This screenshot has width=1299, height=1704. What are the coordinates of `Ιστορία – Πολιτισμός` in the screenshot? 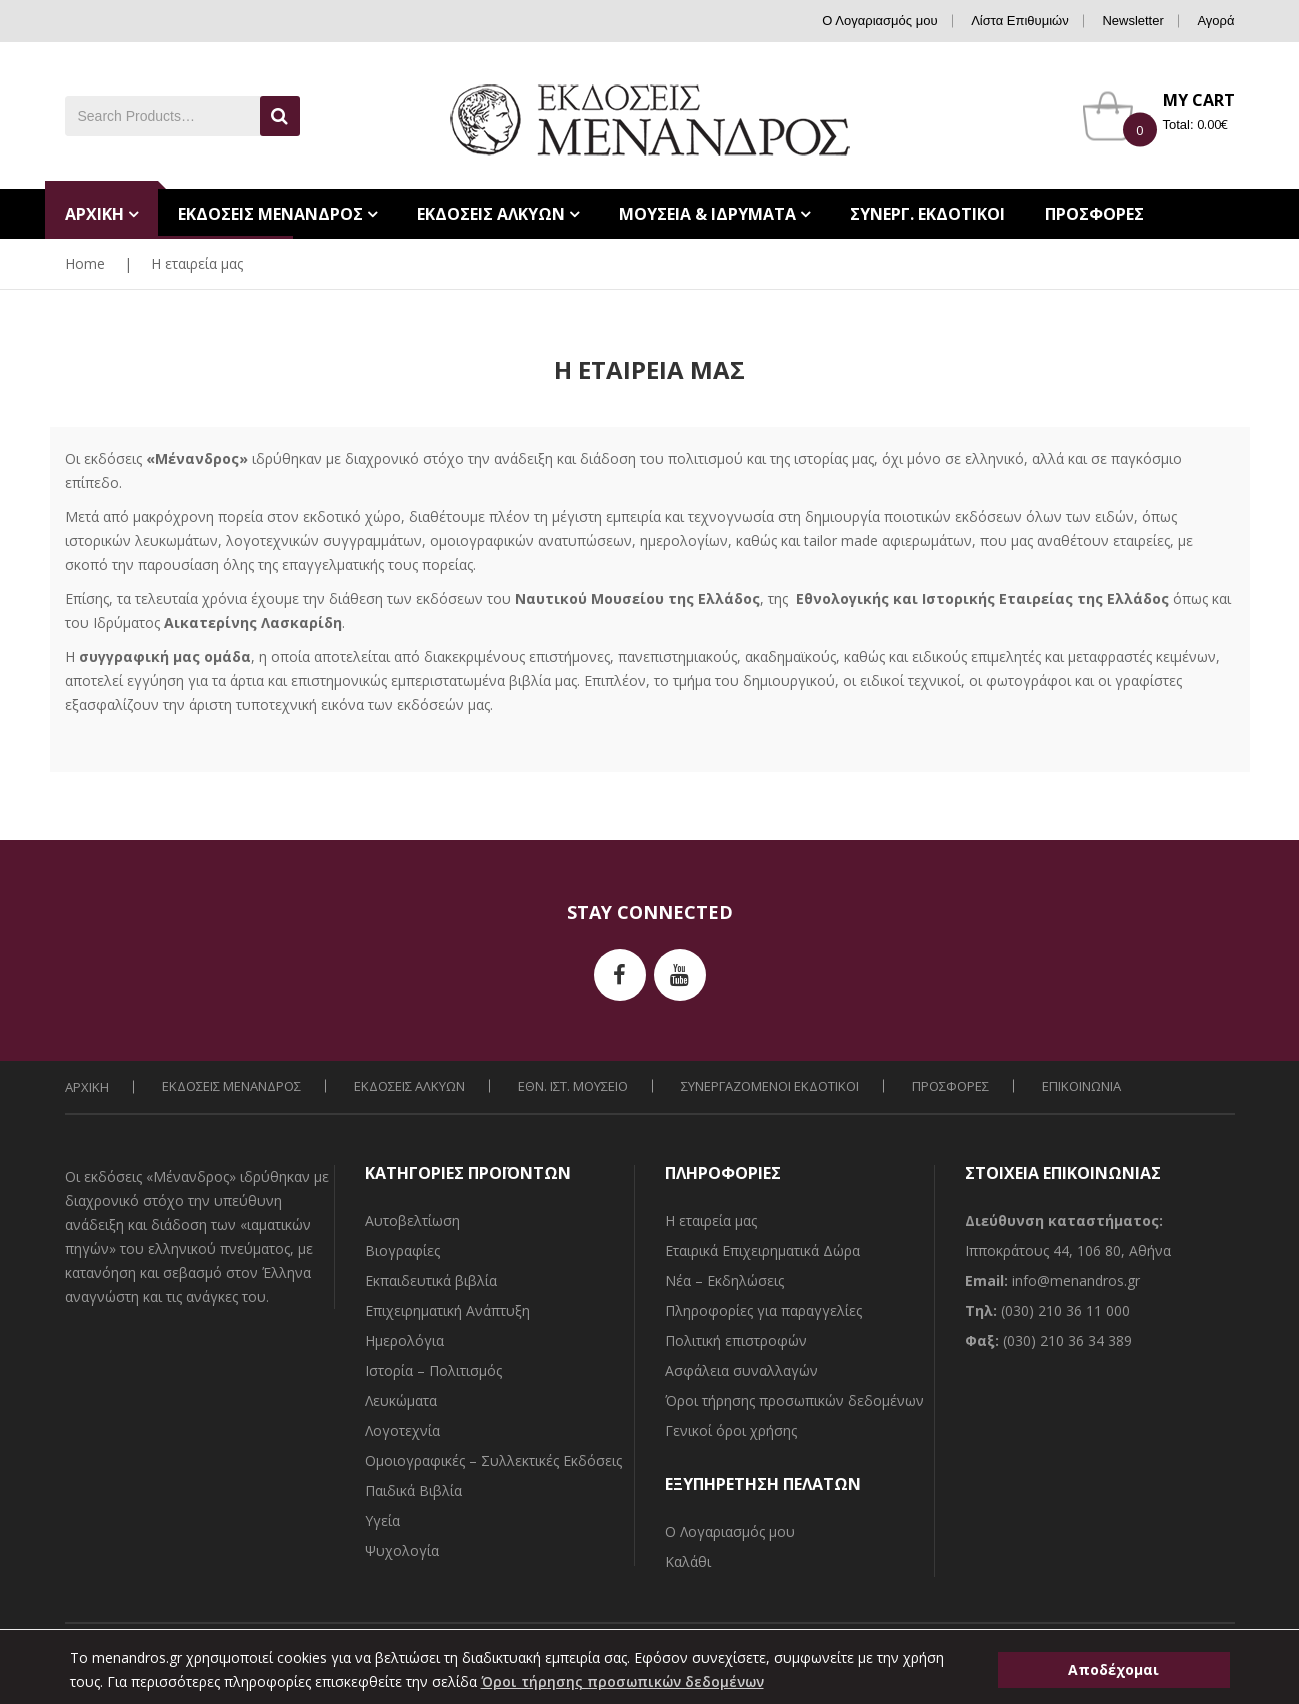 It's located at (433, 1370).